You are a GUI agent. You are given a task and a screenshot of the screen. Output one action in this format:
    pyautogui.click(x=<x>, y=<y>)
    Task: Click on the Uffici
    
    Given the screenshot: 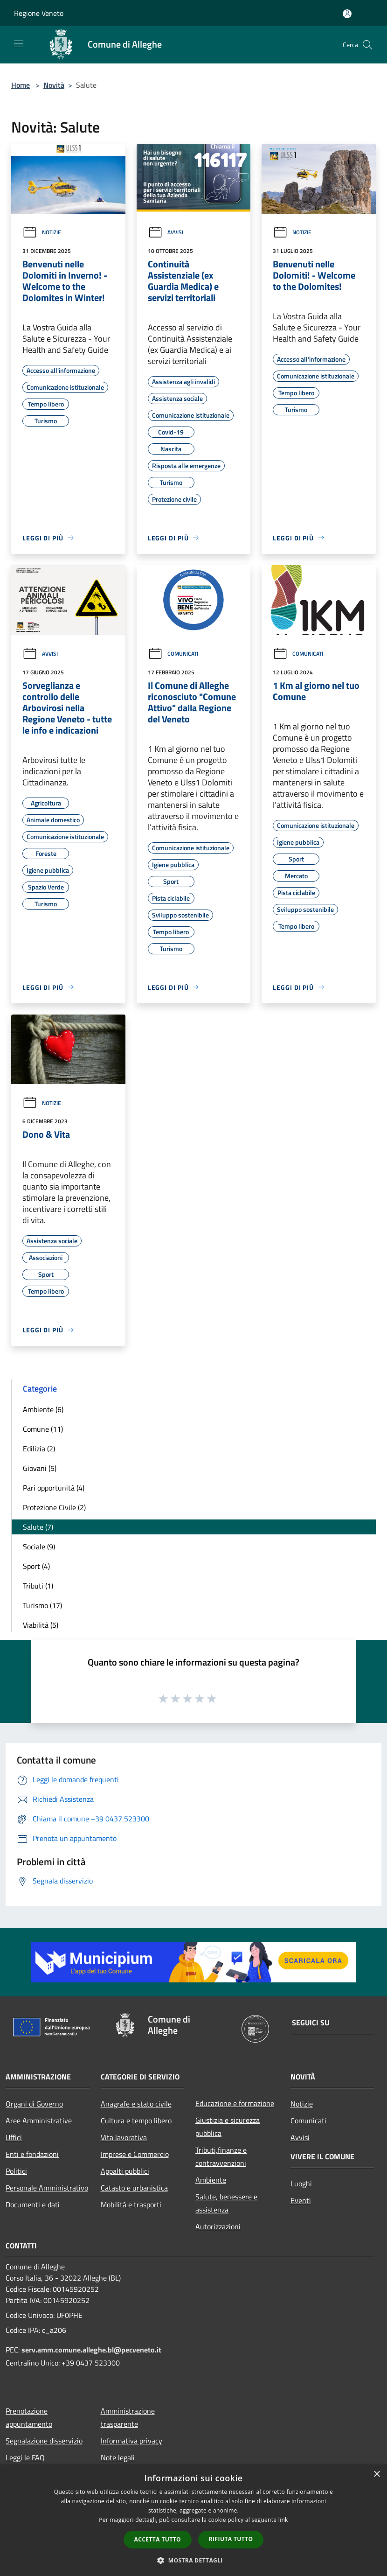 What is the action you would take?
    pyautogui.click(x=14, y=2137)
    